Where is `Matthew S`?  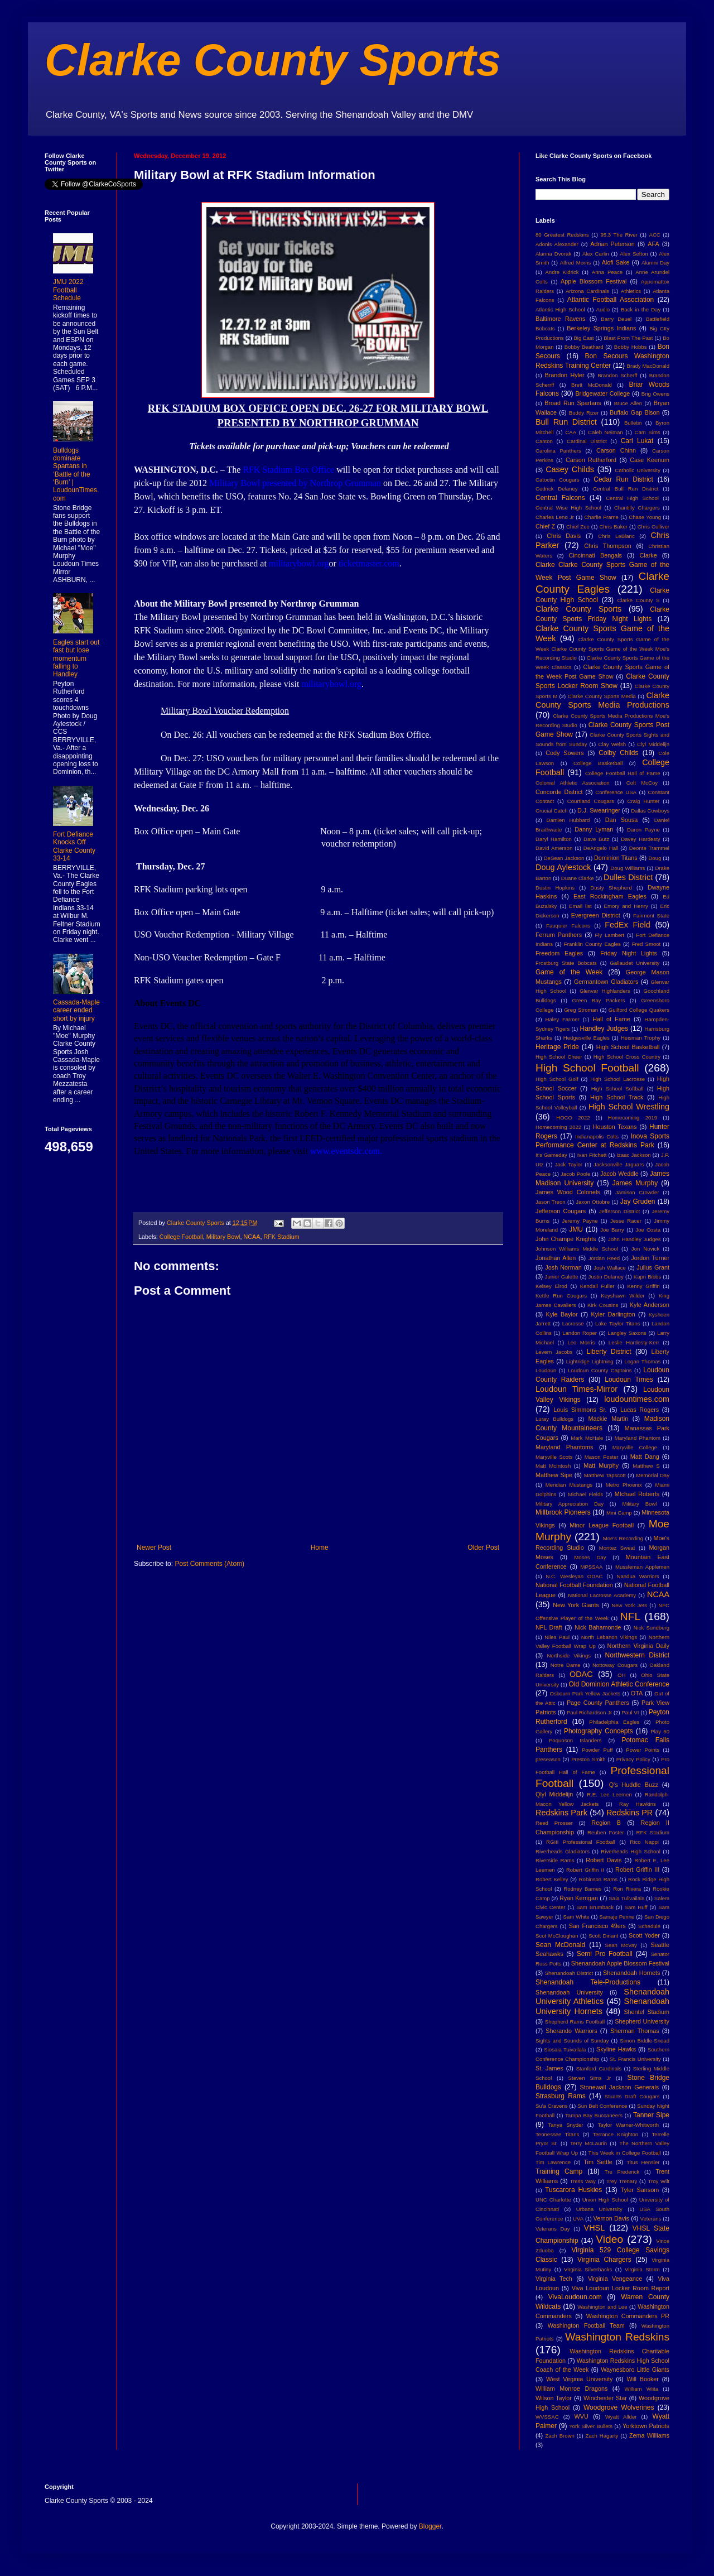
Matthew S is located at coordinates (646, 1466).